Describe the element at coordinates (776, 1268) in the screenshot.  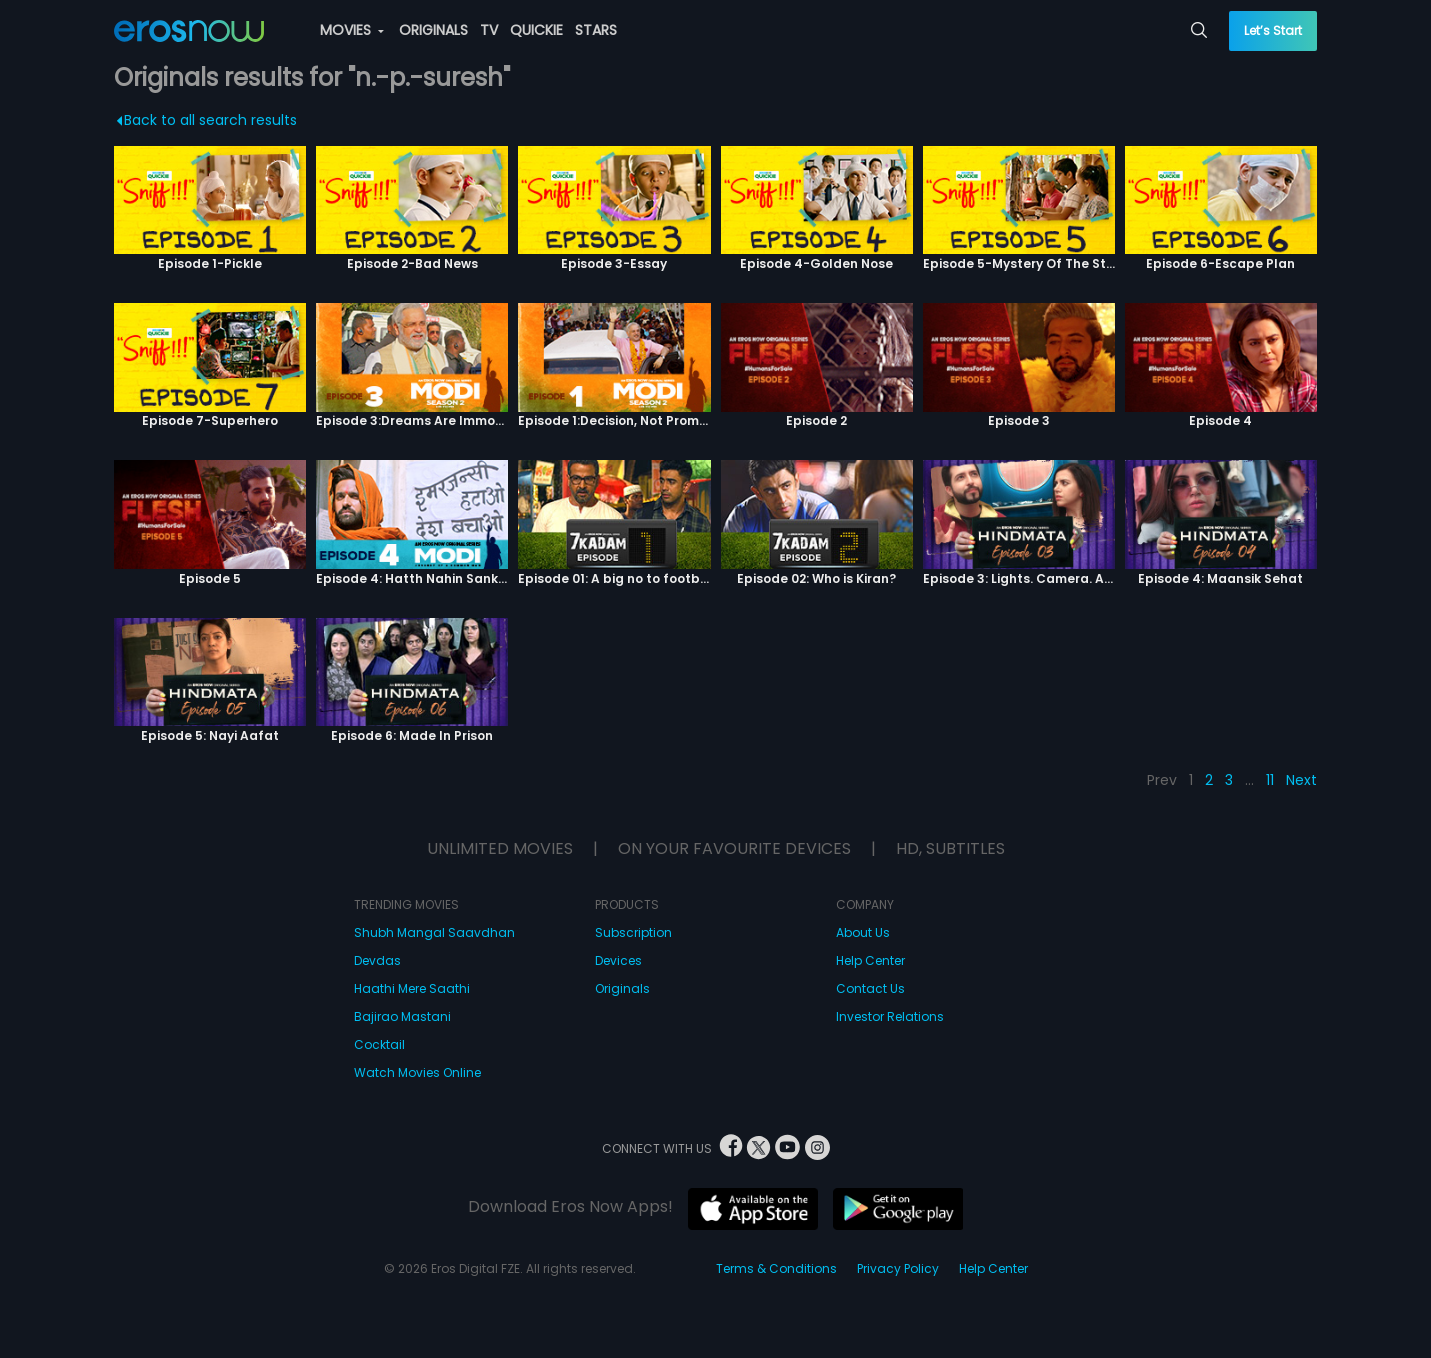
I see `Terms & Conditions` at that location.